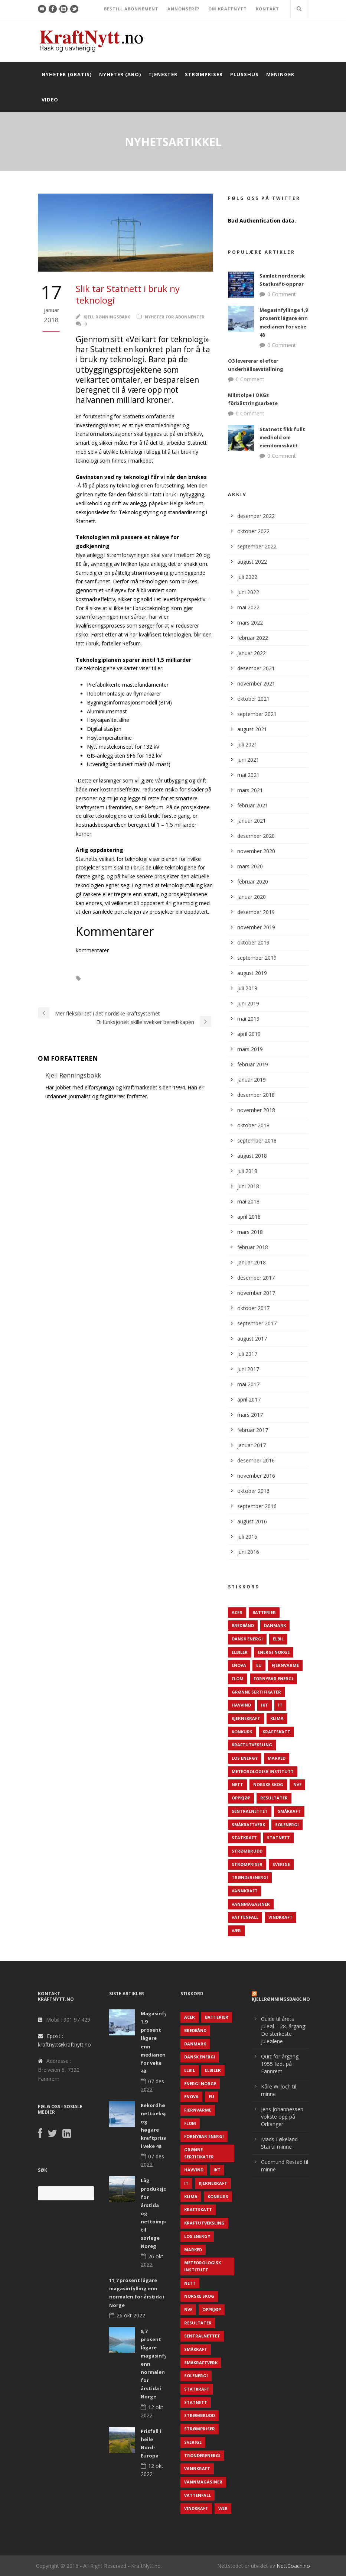 The width and height of the screenshot is (346, 2576). I want to click on juli 2016, so click(247, 1536).